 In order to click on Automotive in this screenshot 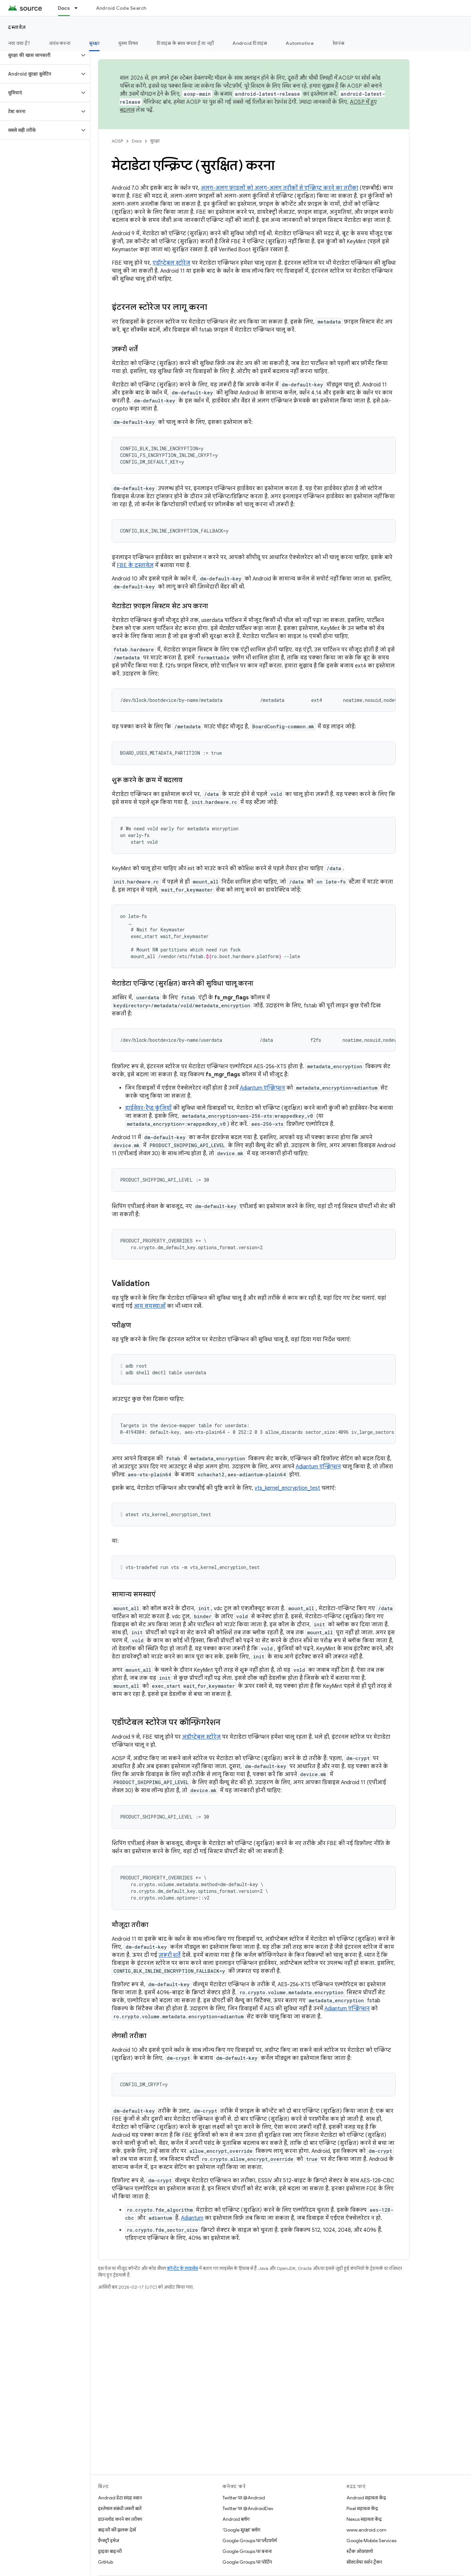, I will do `click(300, 43)`.